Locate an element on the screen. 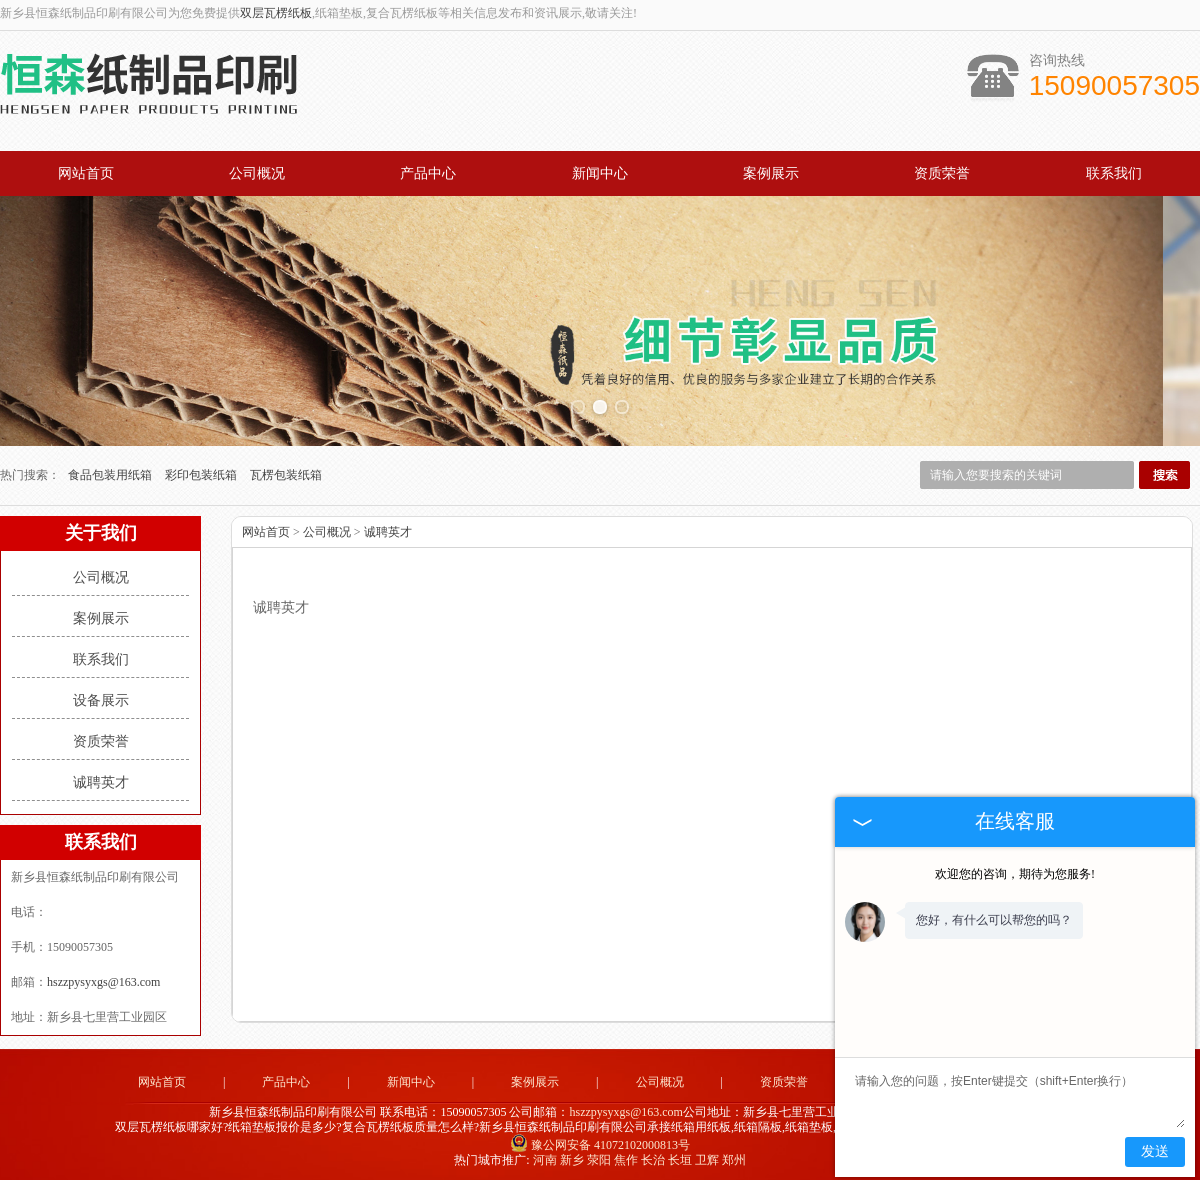 The height and width of the screenshot is (1180, 1200). 瓦楞包装纸箱 is located at coordinates (286, 471).